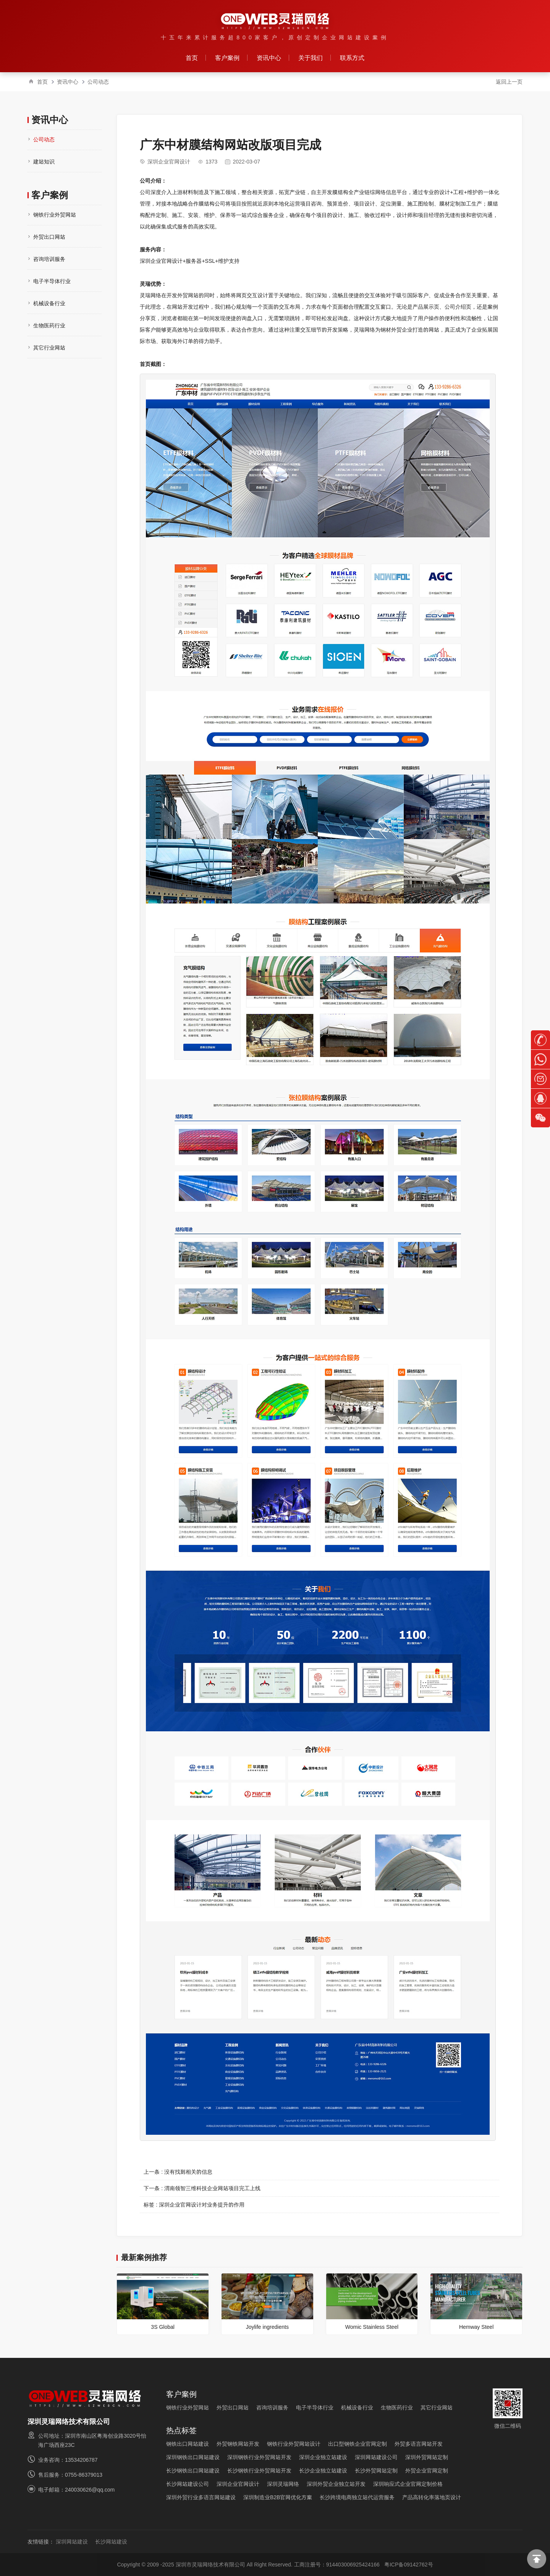 This screenshot has width=550, height=2576. I want to click on 长沙跨境电商独立站代运营服务, so click(357, 2497).